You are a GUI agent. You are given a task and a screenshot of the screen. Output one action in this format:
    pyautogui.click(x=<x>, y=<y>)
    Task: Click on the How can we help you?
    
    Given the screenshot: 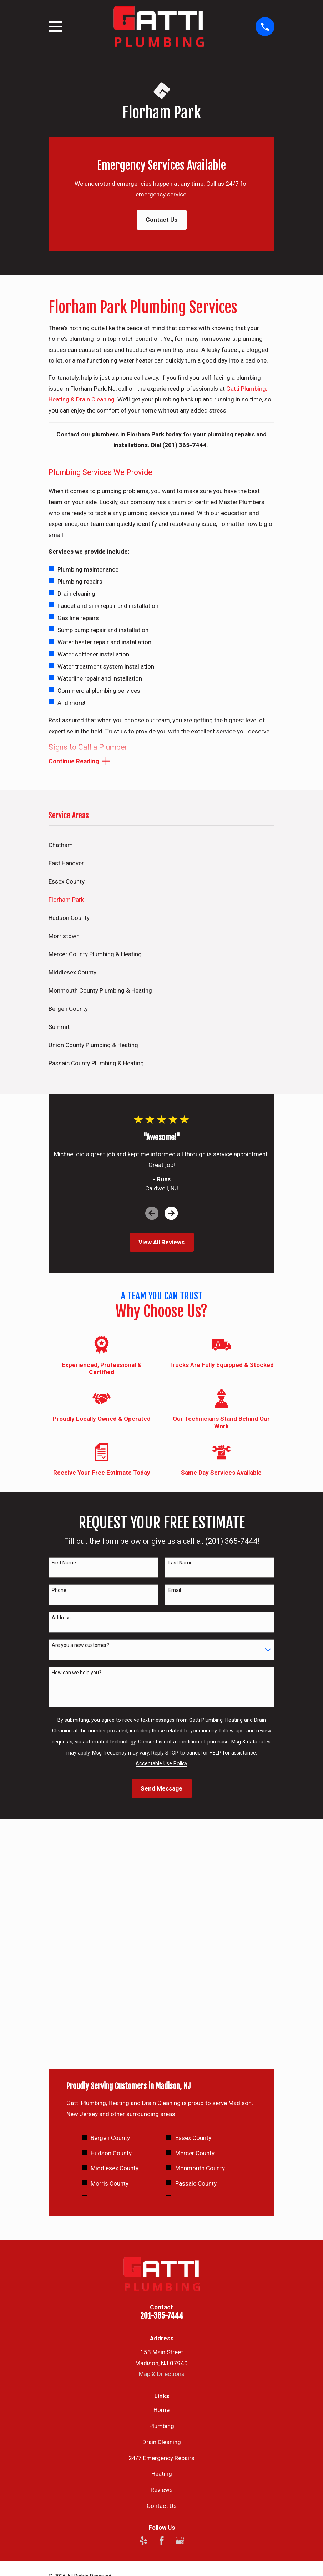 What is the action you would take?
    pyautogui.click(x=76, y=1673)
    